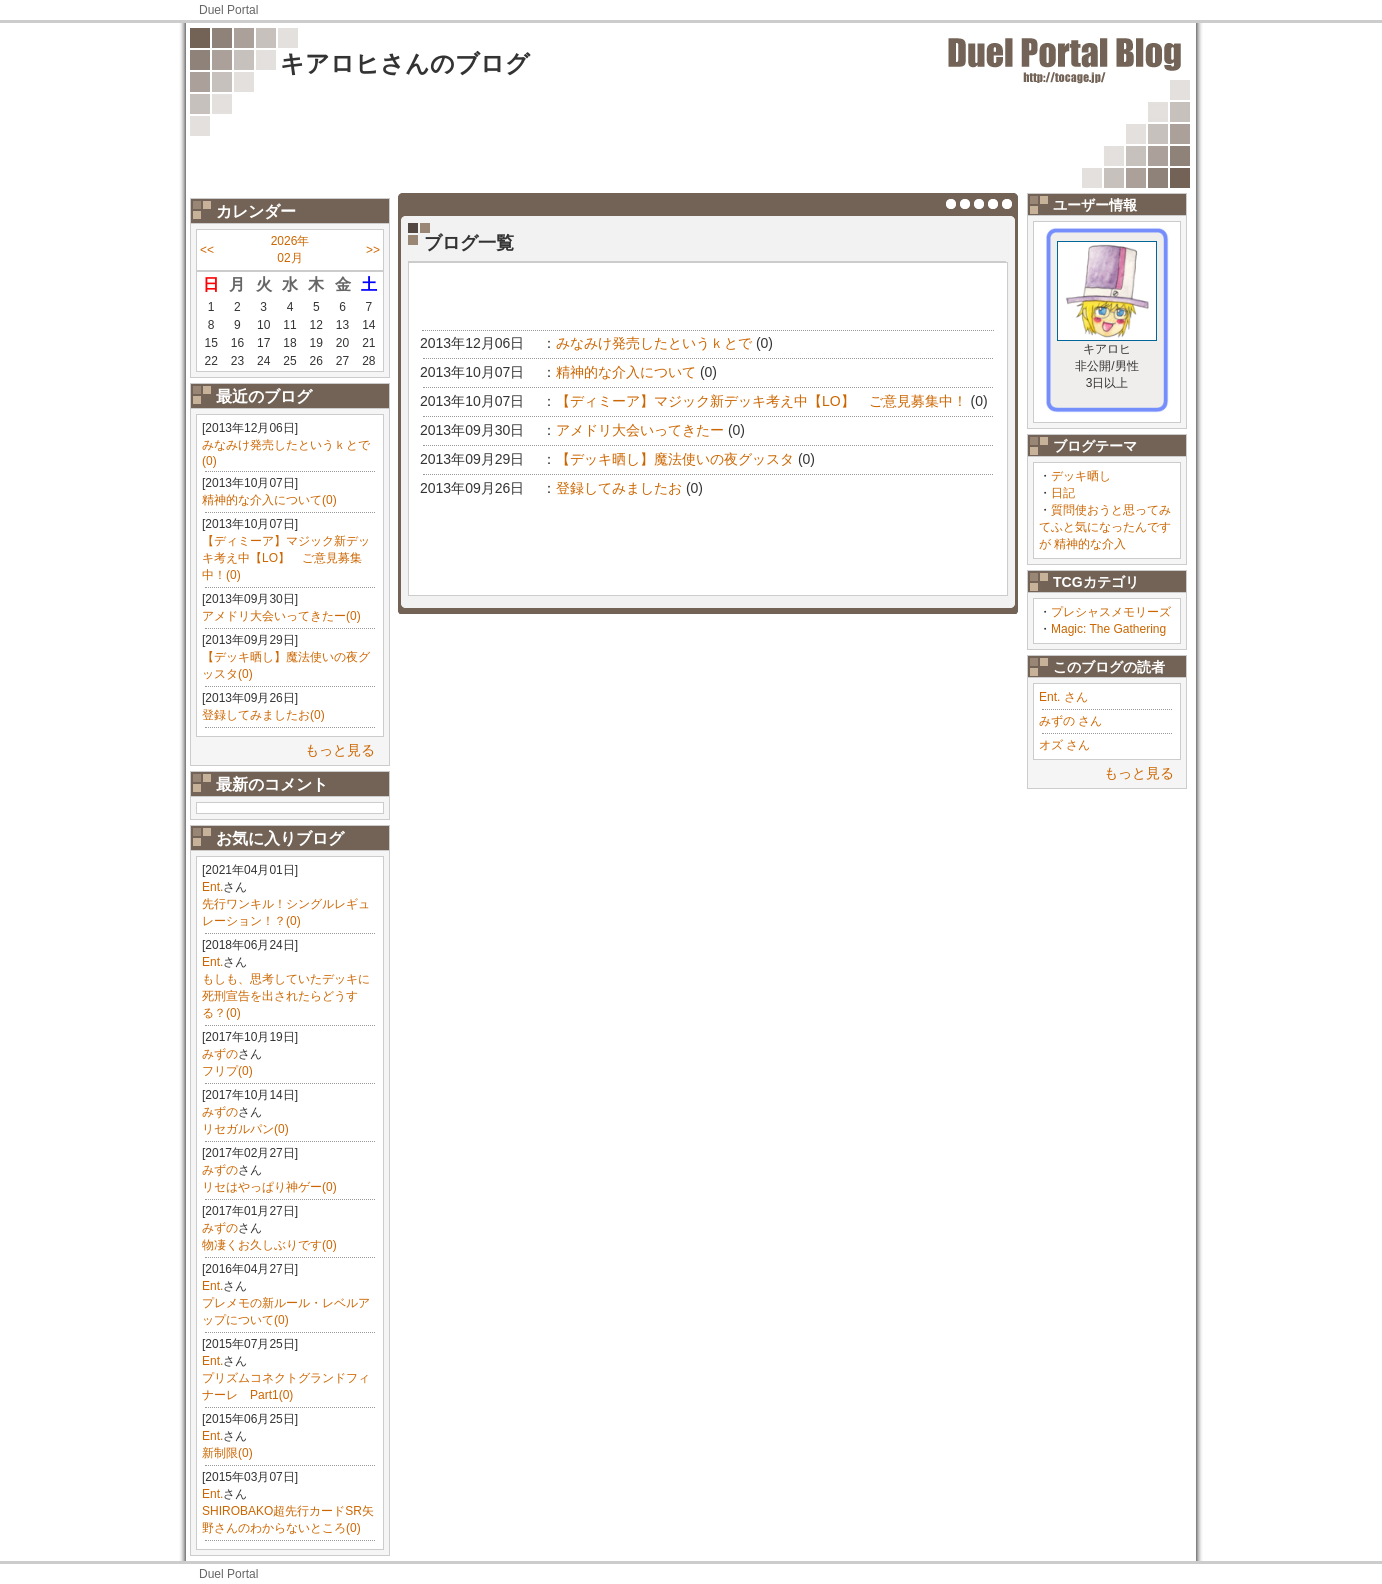 This screenshot has width=1382, height=1584. I want to click on <<, so click(207, 250).